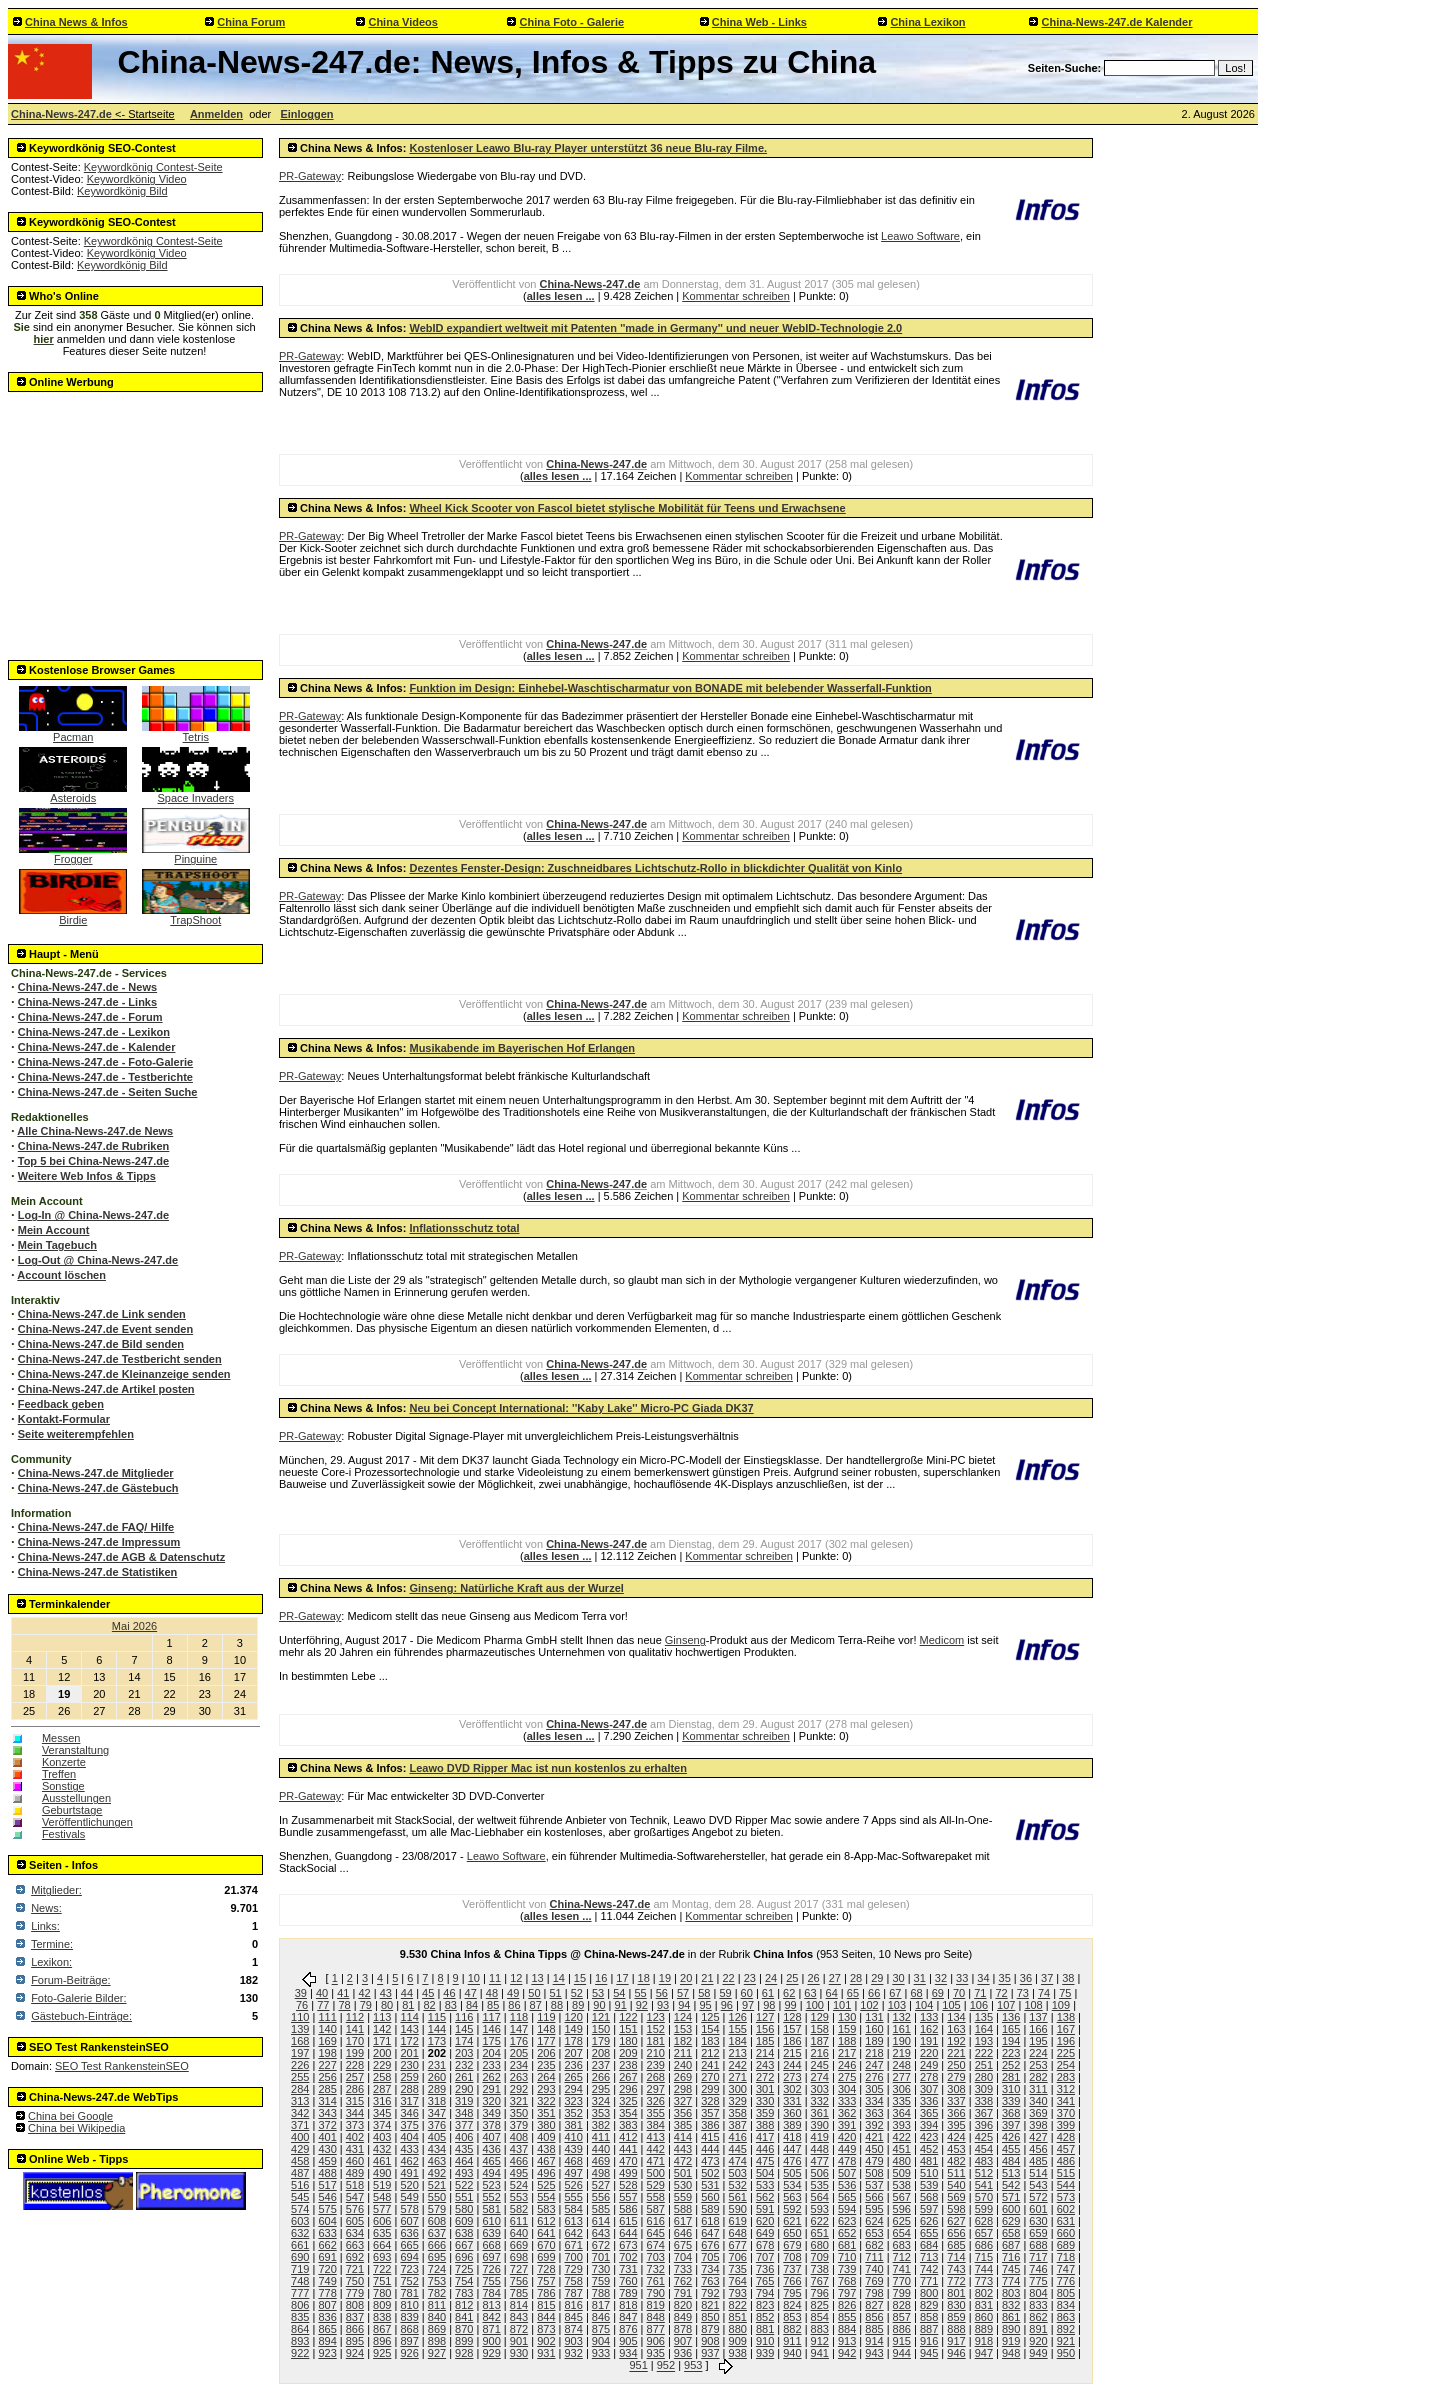 Image resolution: width=1440 pixels, height=2392 pixels. Describe the element at coordinates (956, 2149) in the screenshot. I see `453` at that location.